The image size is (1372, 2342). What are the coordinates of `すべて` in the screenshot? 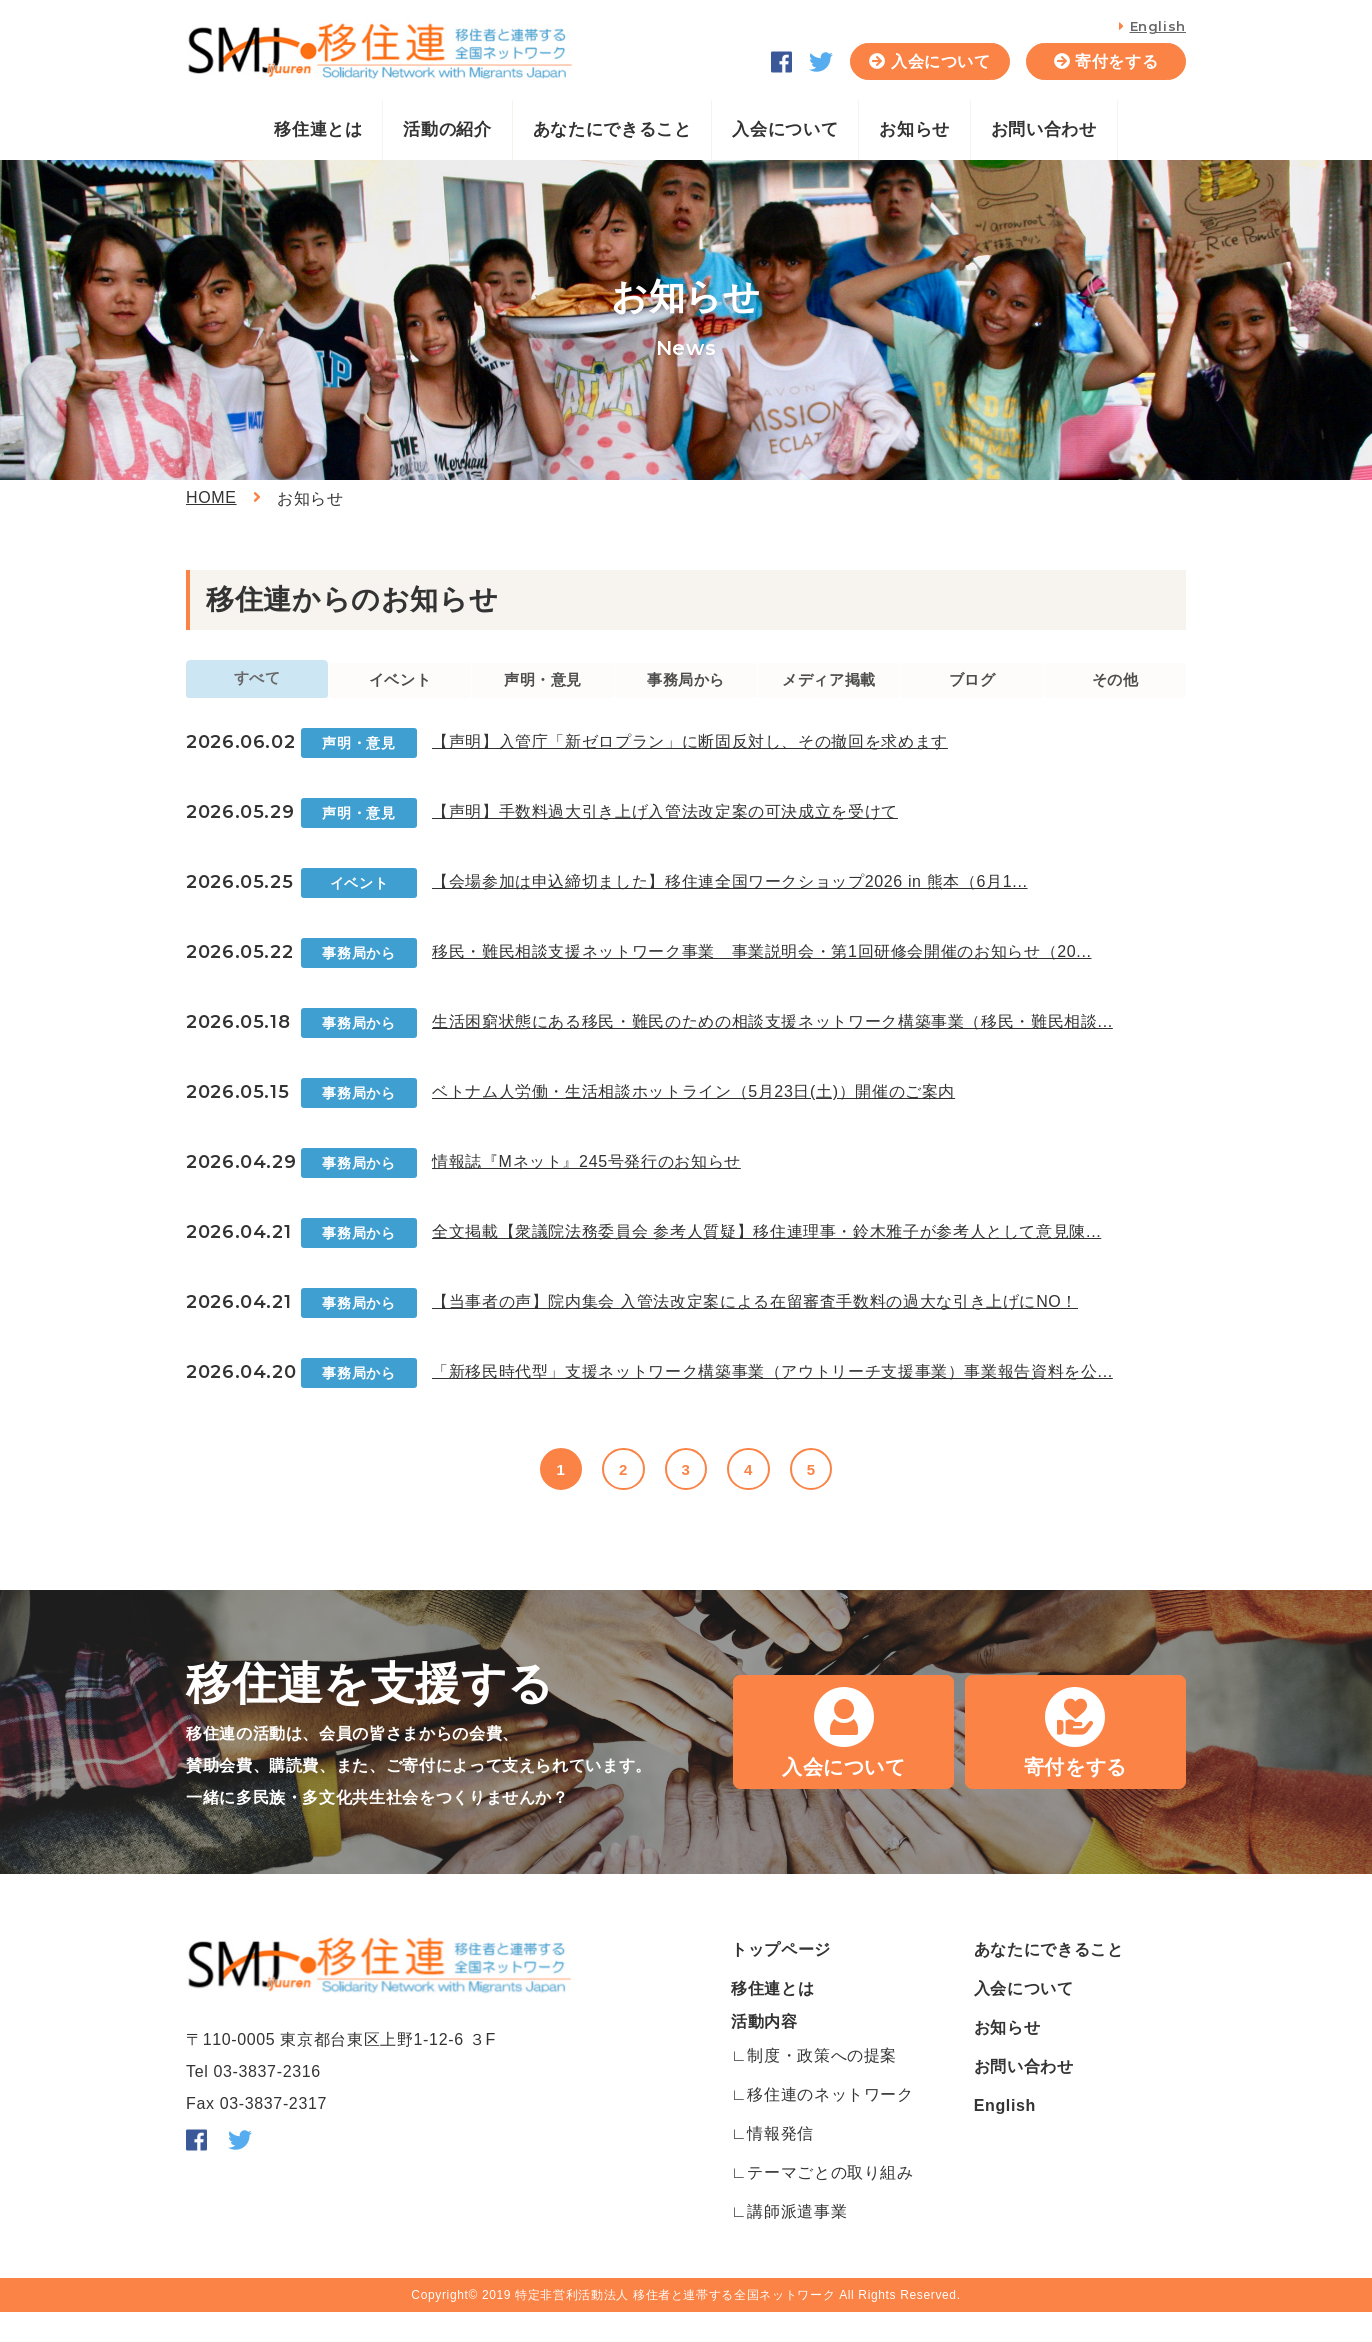 It's located at (257, 689).